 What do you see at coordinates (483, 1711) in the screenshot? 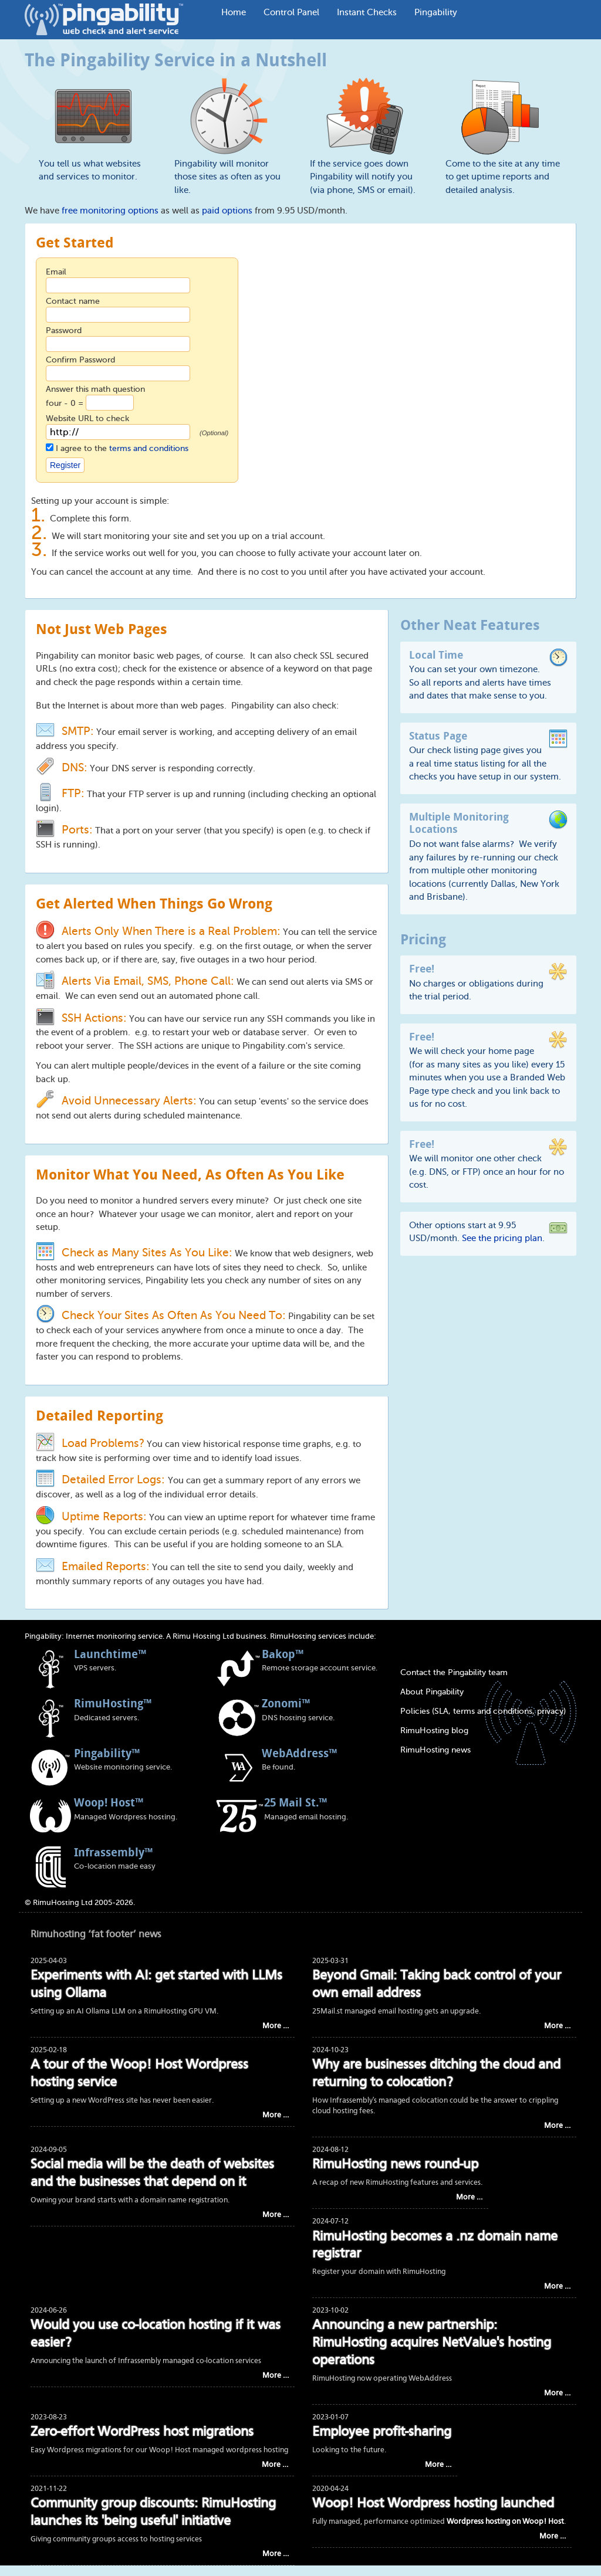
I see `Policies (SLA, terms and conditions, privacy)` at bounding box center [483, 1711].